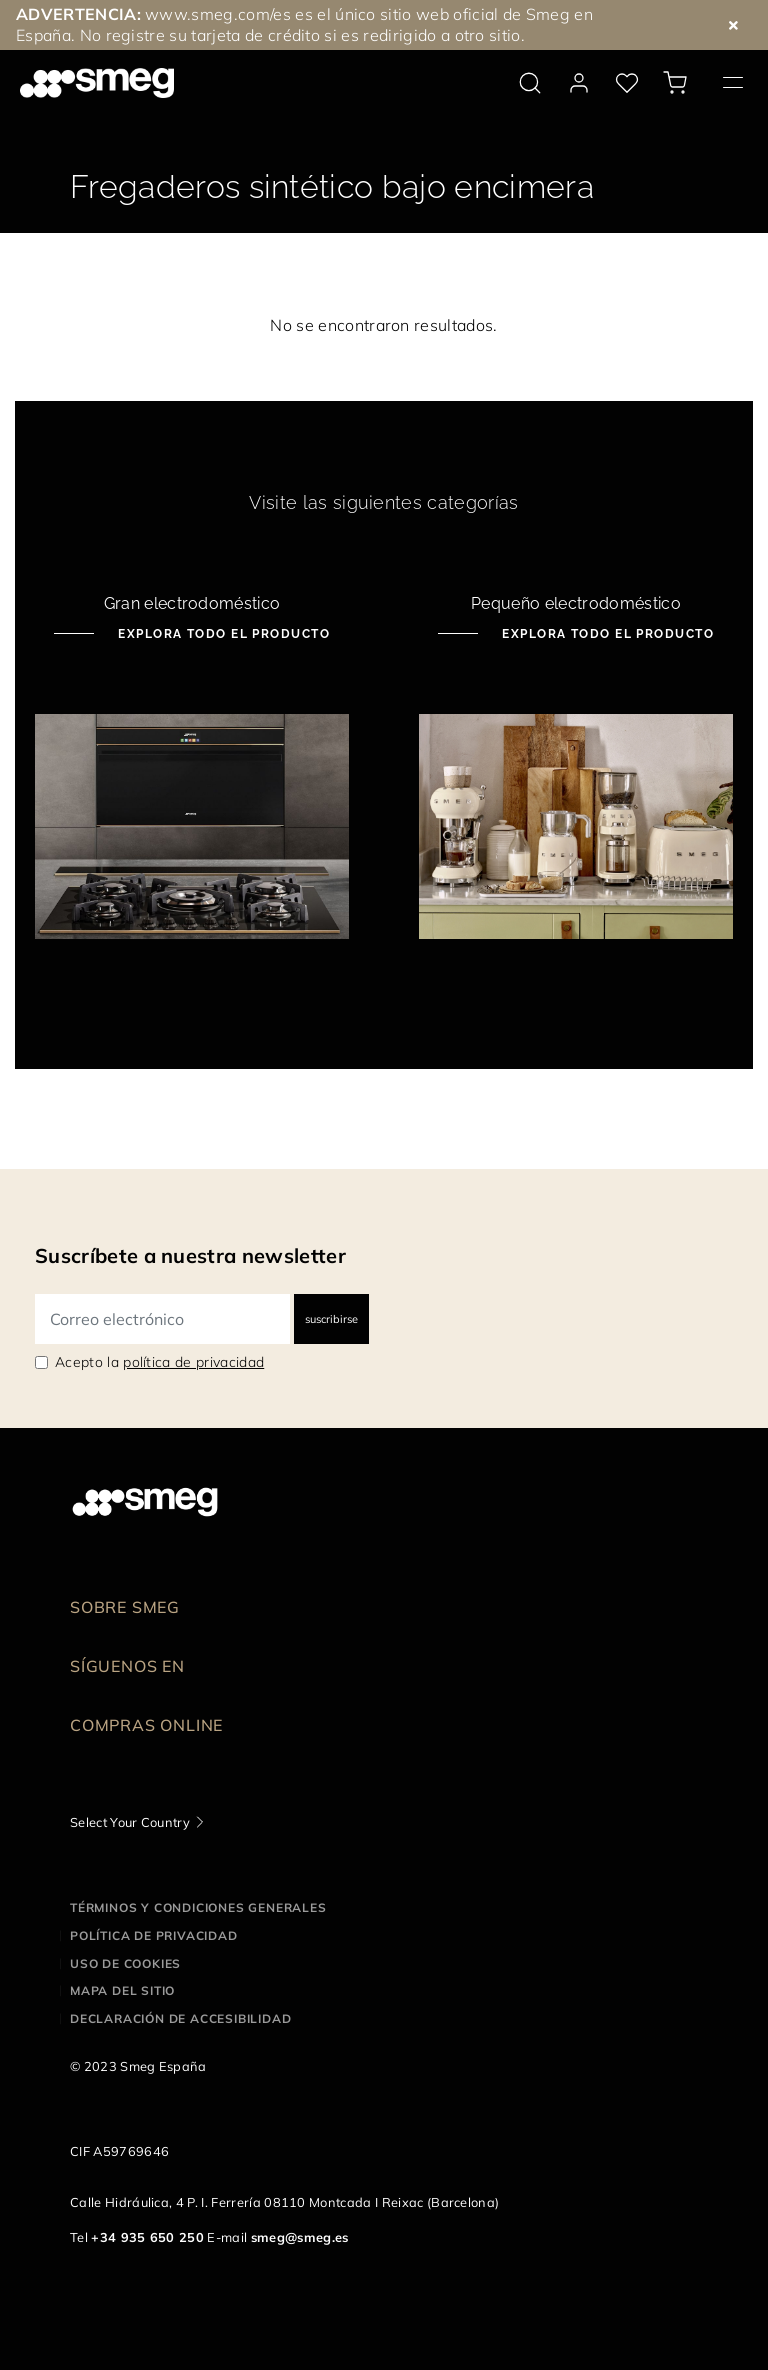 The height and width of the screenshot is (2370, 768). What do you see at coordinates (125, 1963) in the screenshot?
I see `Uso de cookies` at bounding box center [125, 1963].